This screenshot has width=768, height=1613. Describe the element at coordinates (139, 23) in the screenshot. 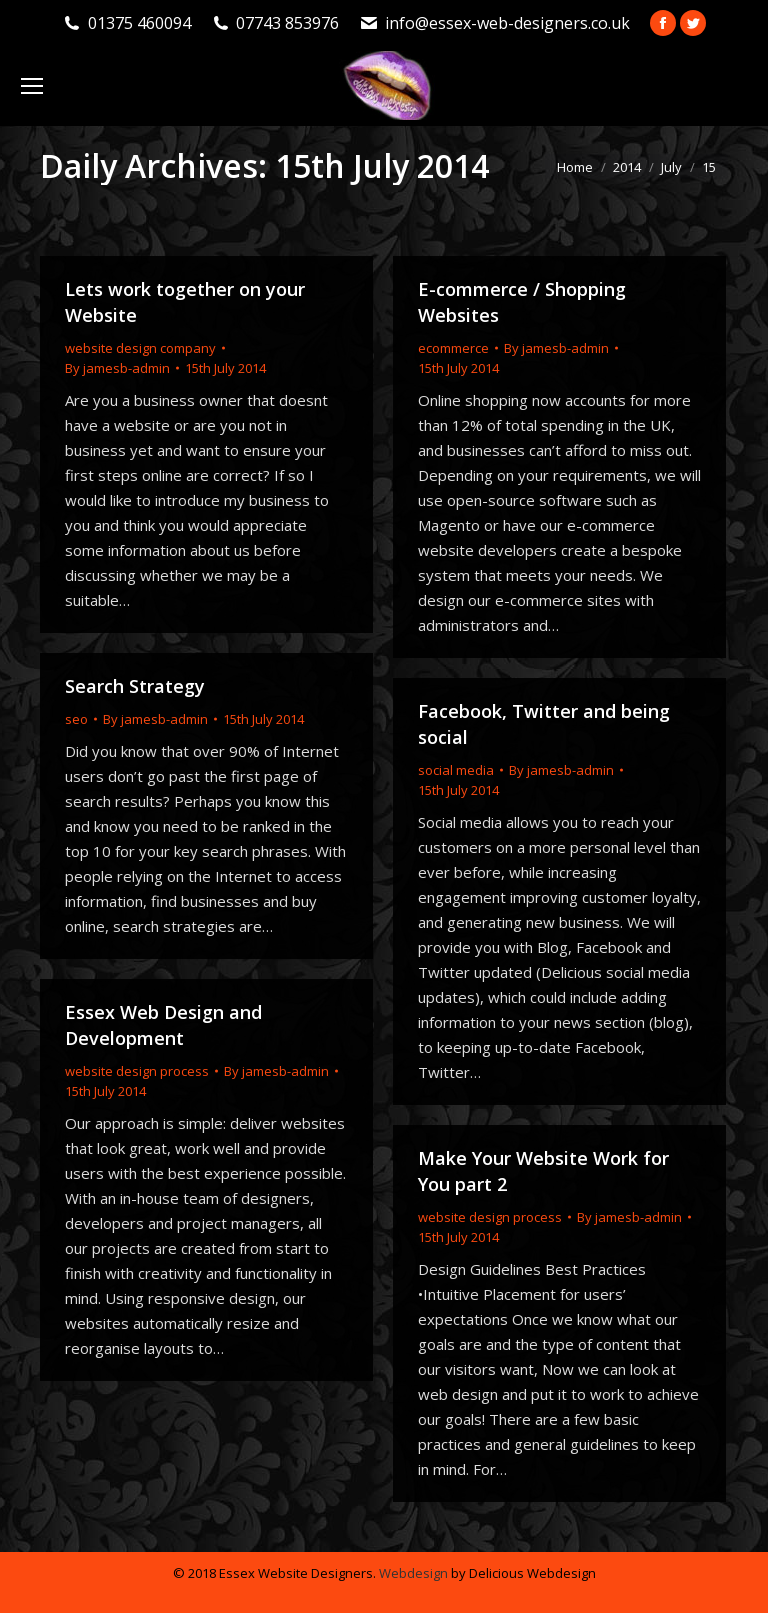

I see `01375 460094` at that location.